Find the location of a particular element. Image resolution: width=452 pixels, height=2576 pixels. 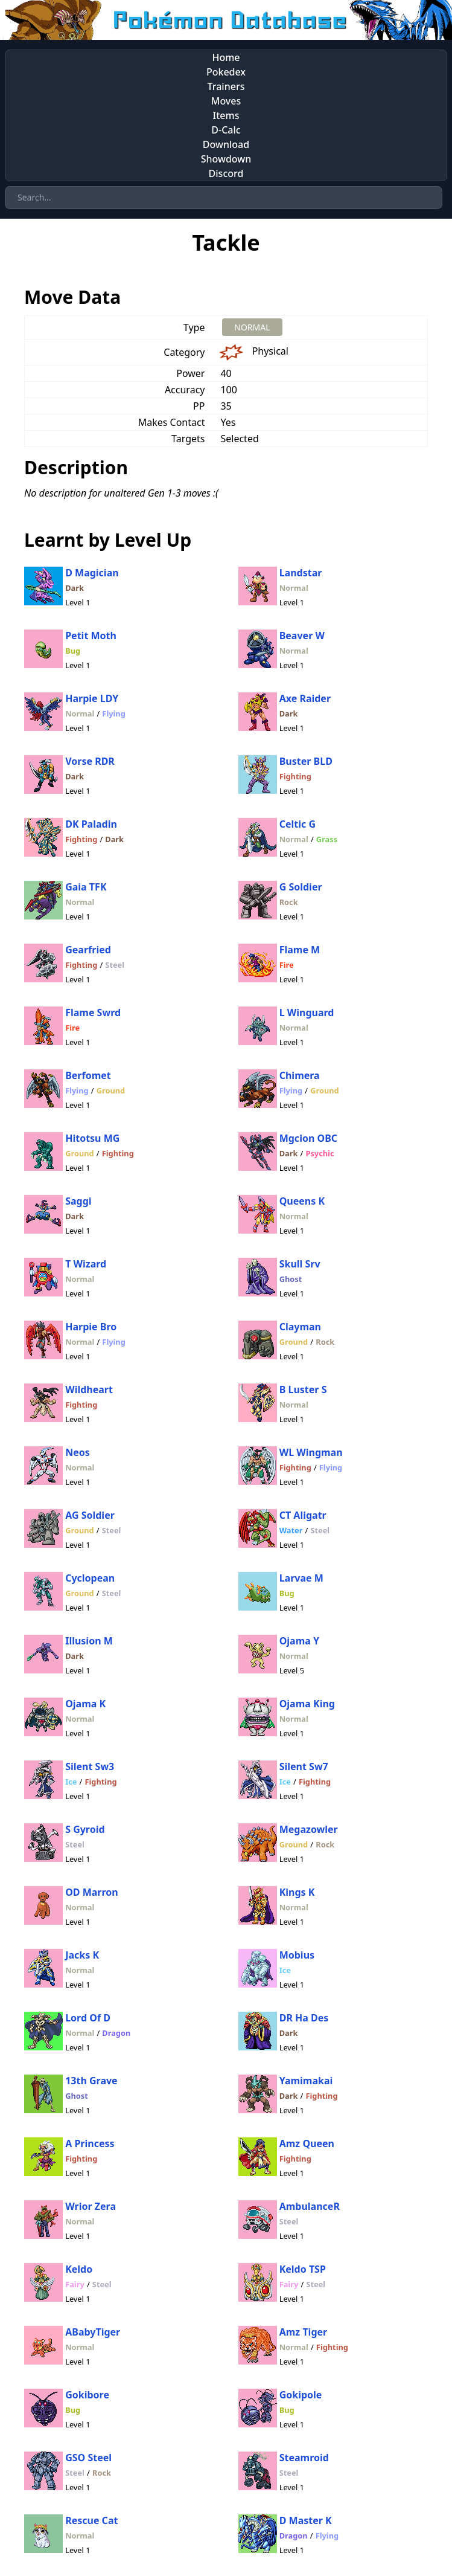

Neos is located at coordinates (77, 1452).